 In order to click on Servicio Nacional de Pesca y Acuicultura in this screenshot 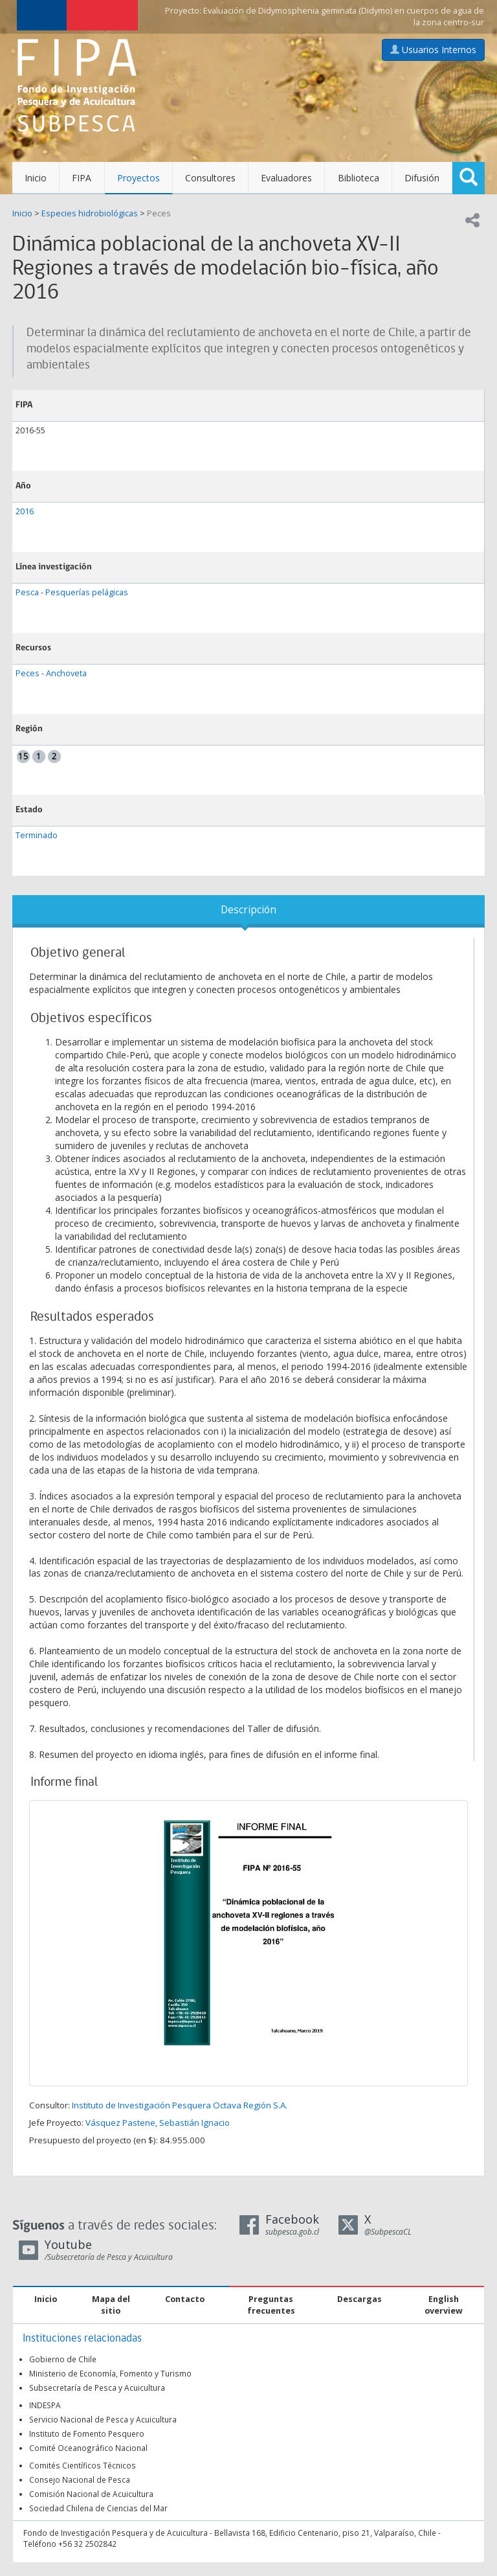, I will do `click(103, 2419)`.